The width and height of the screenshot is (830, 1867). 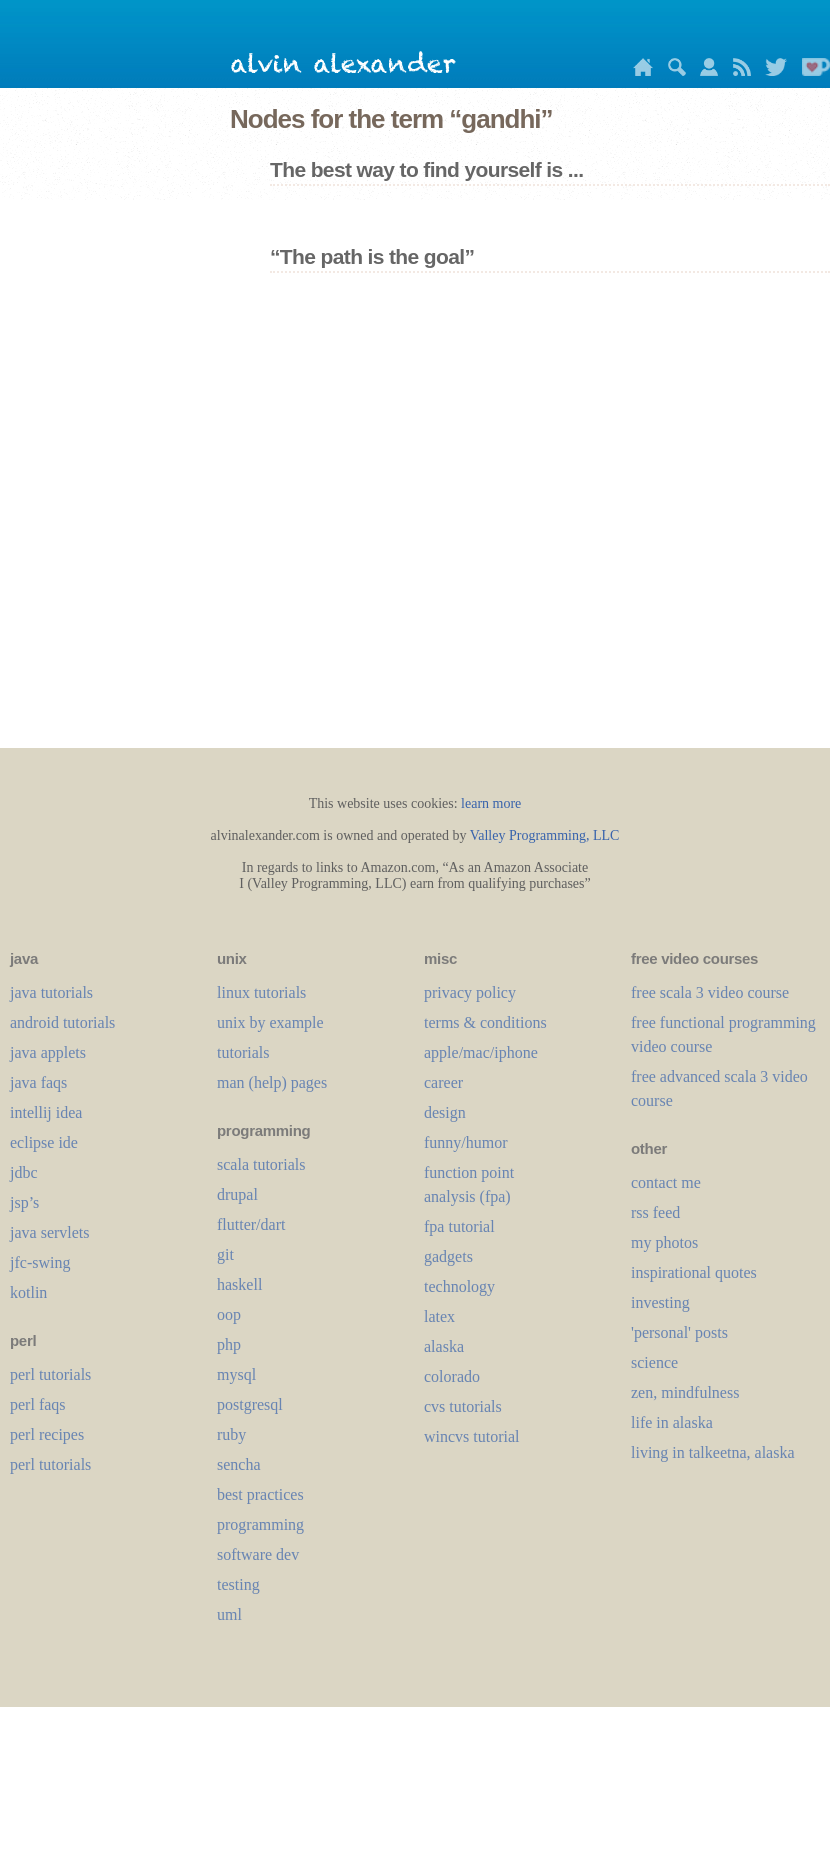 I want to click on technology, so click(x=459, y=1286).